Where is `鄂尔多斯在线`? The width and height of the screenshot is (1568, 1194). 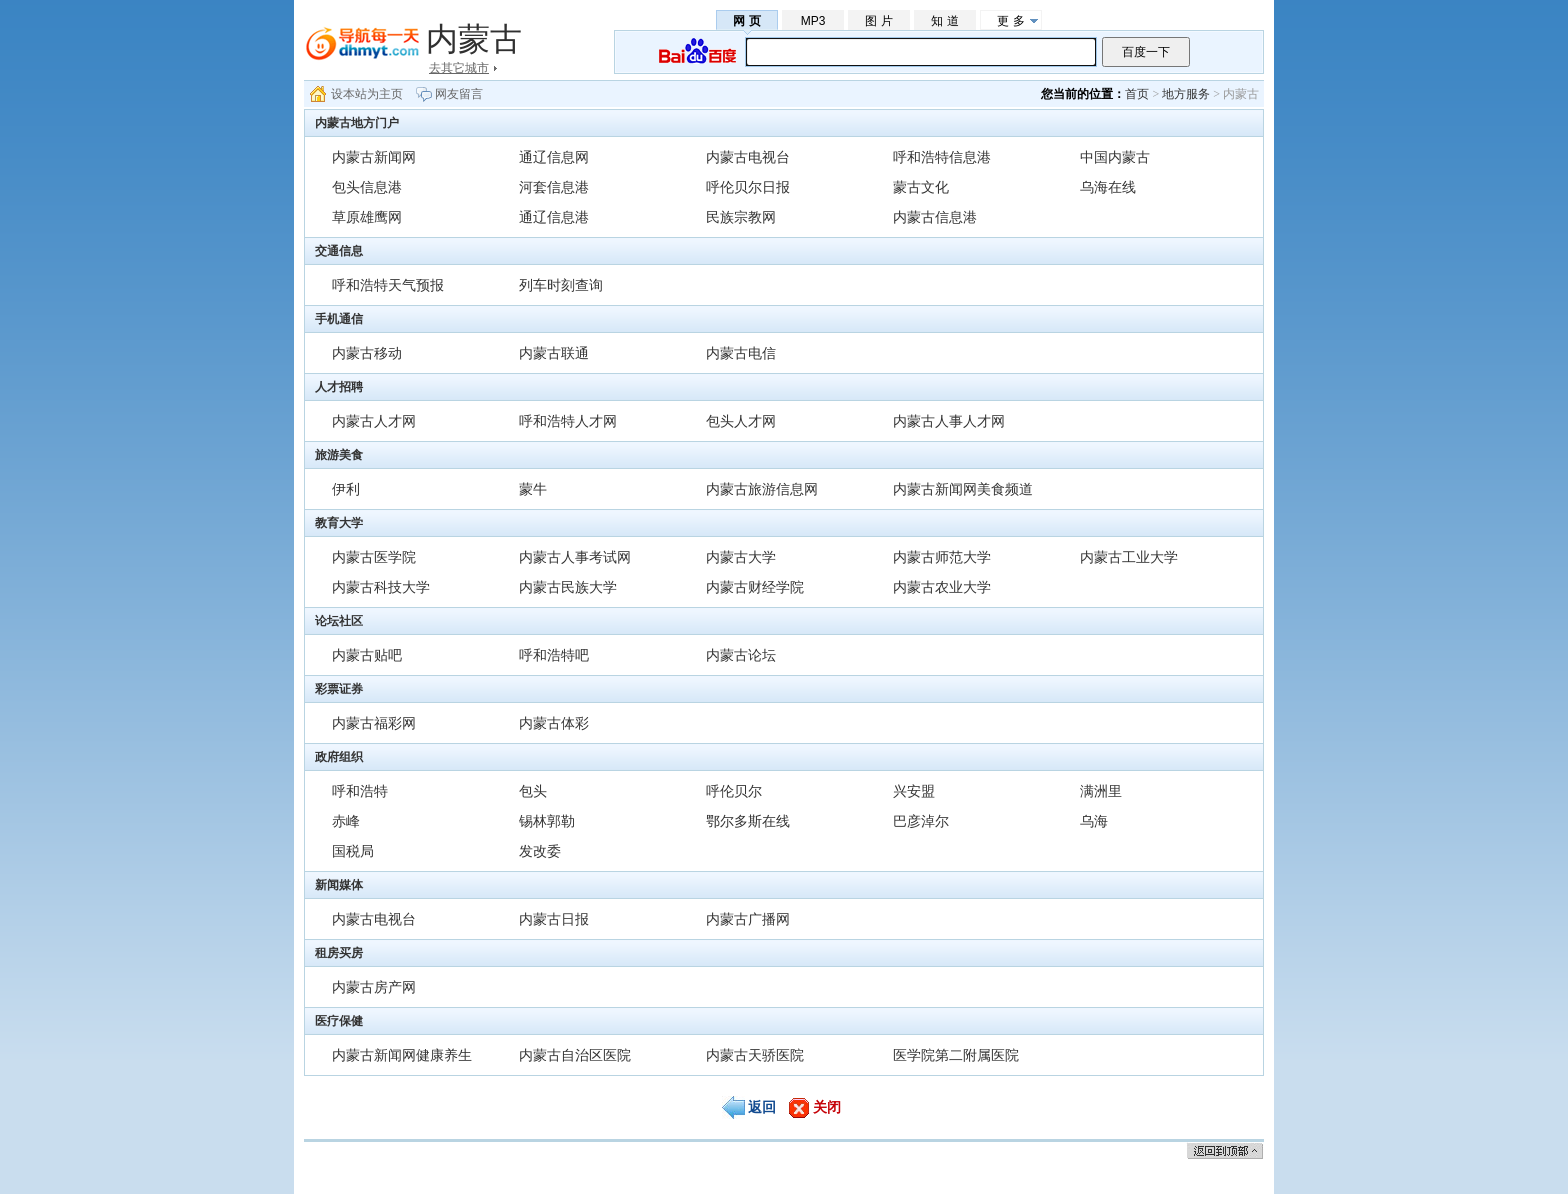
鄂尔多斯在线 is located at coordinates (748, 821).